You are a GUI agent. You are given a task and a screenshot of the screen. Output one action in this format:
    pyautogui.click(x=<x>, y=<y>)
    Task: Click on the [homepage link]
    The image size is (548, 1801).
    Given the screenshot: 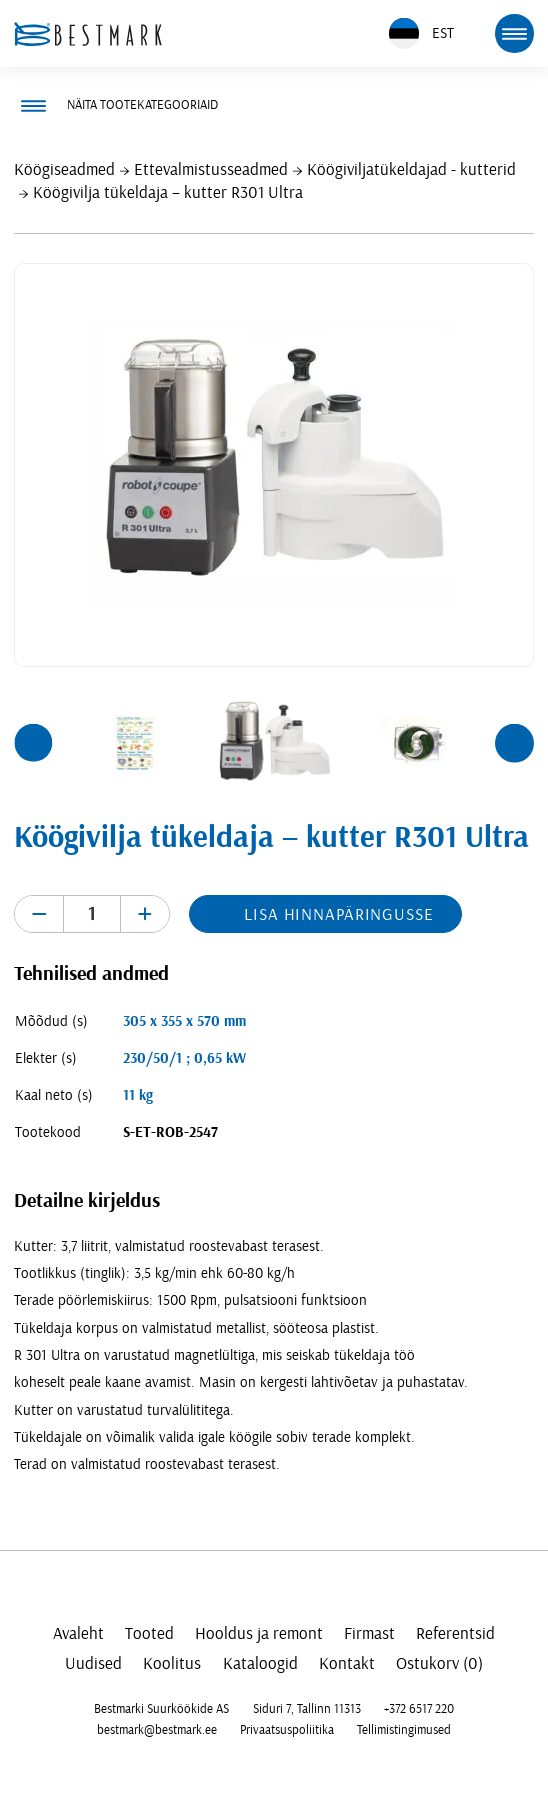 What is the action you would take?
    pyautogui.click(x=88, y=34)
    